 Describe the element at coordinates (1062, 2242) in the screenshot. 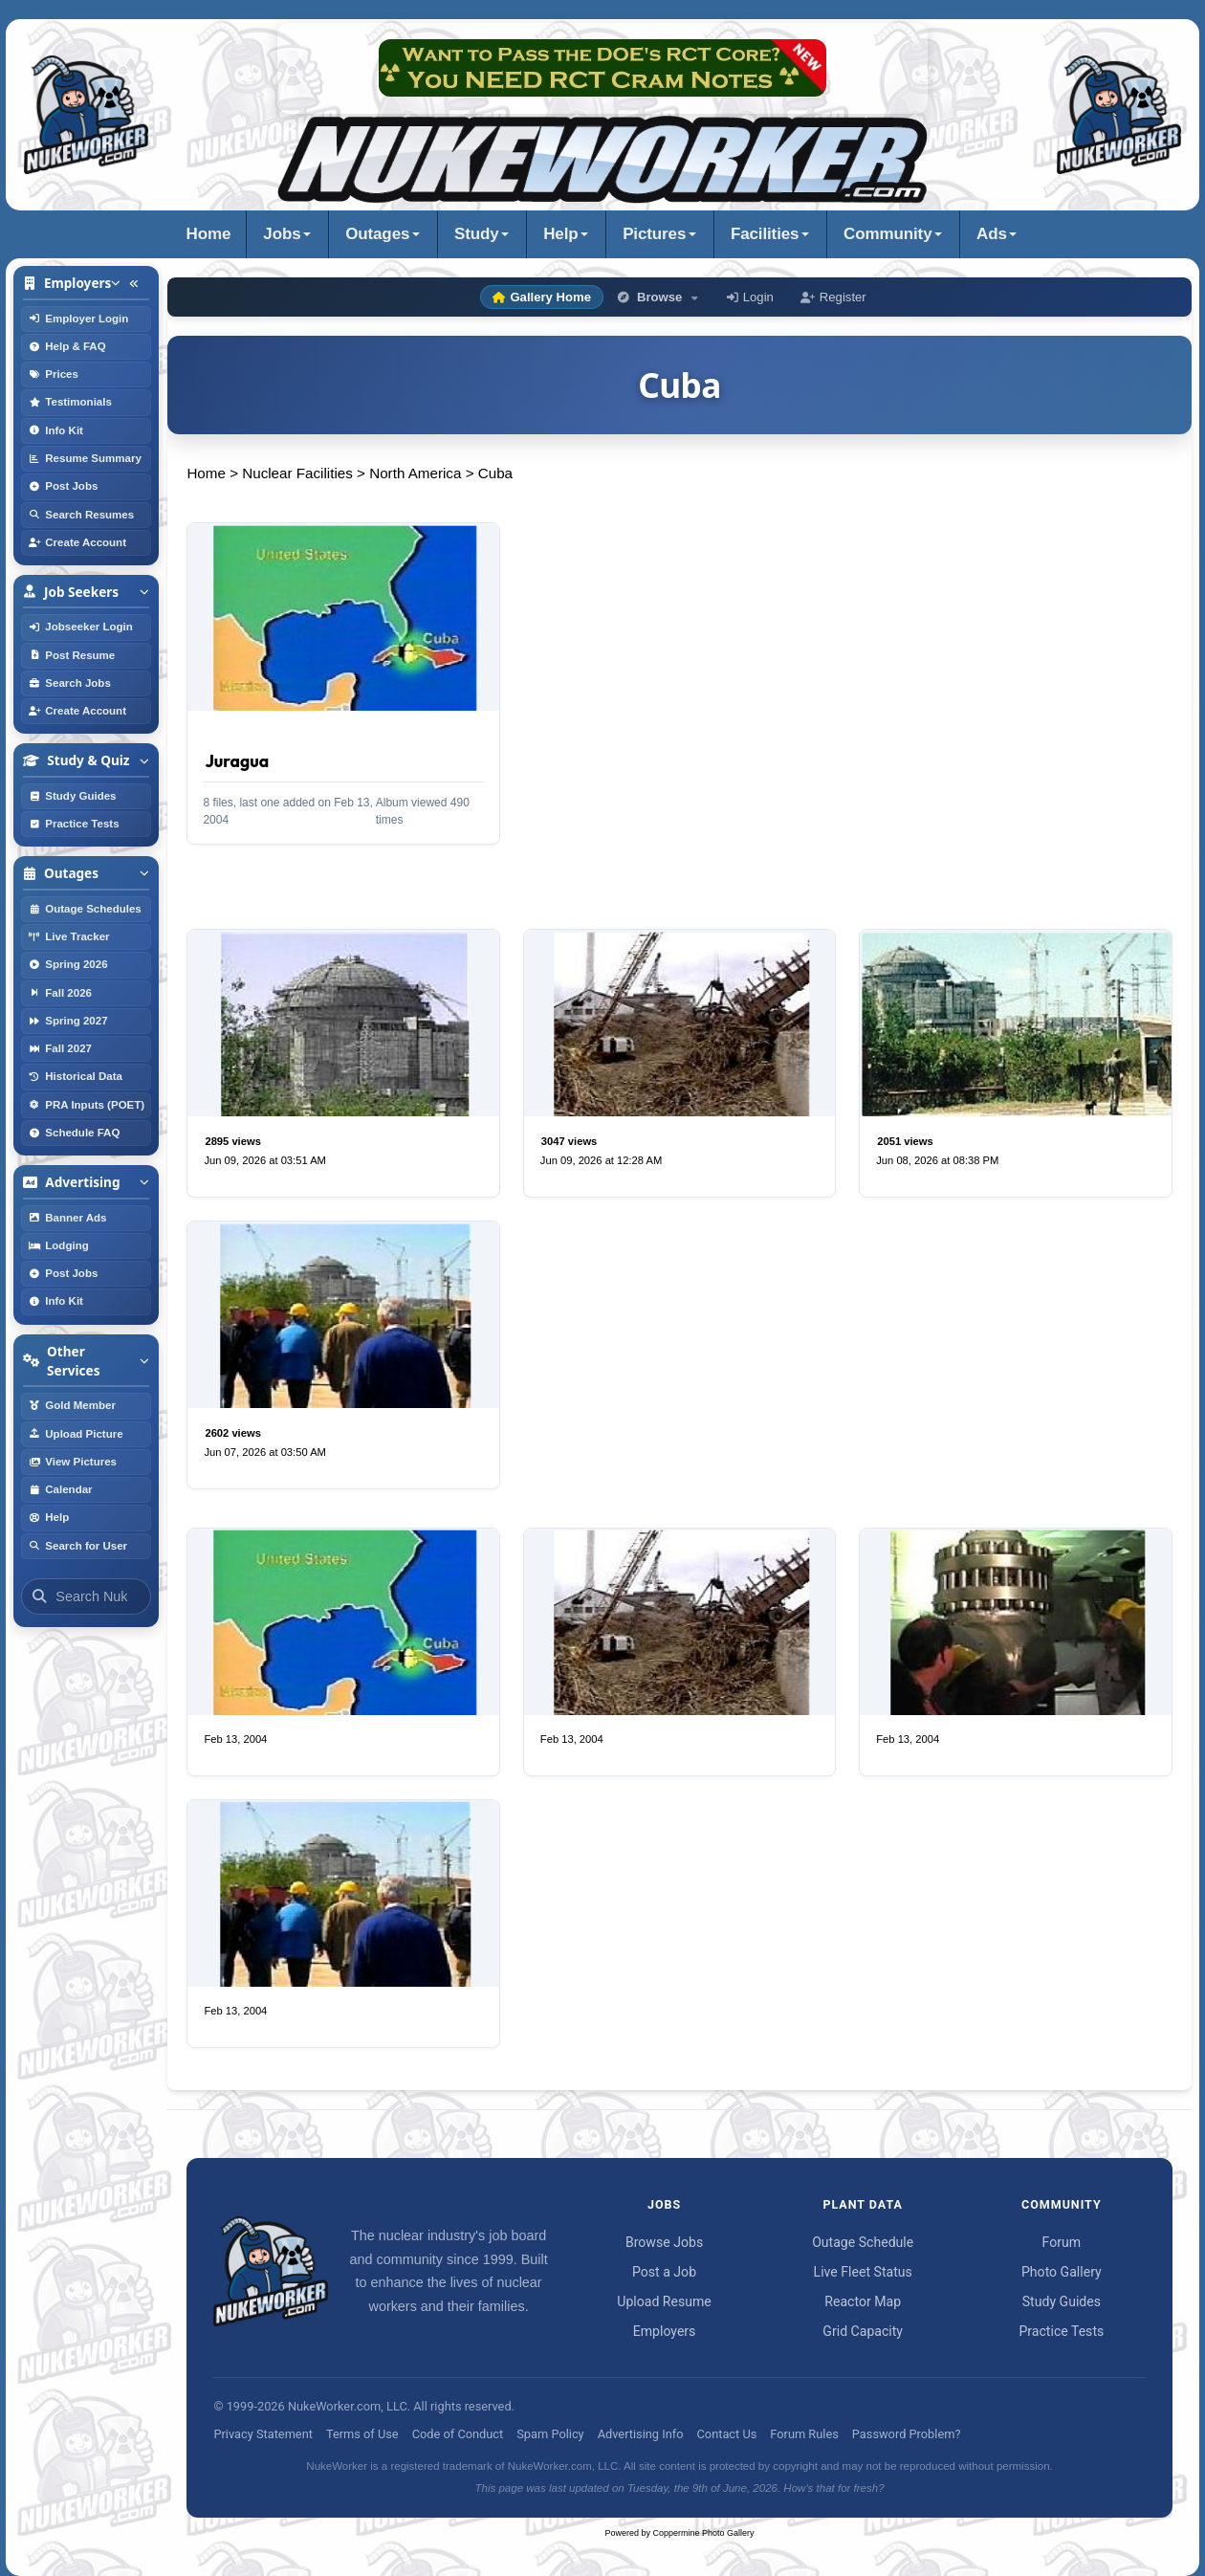

I see `Forum` at that location.